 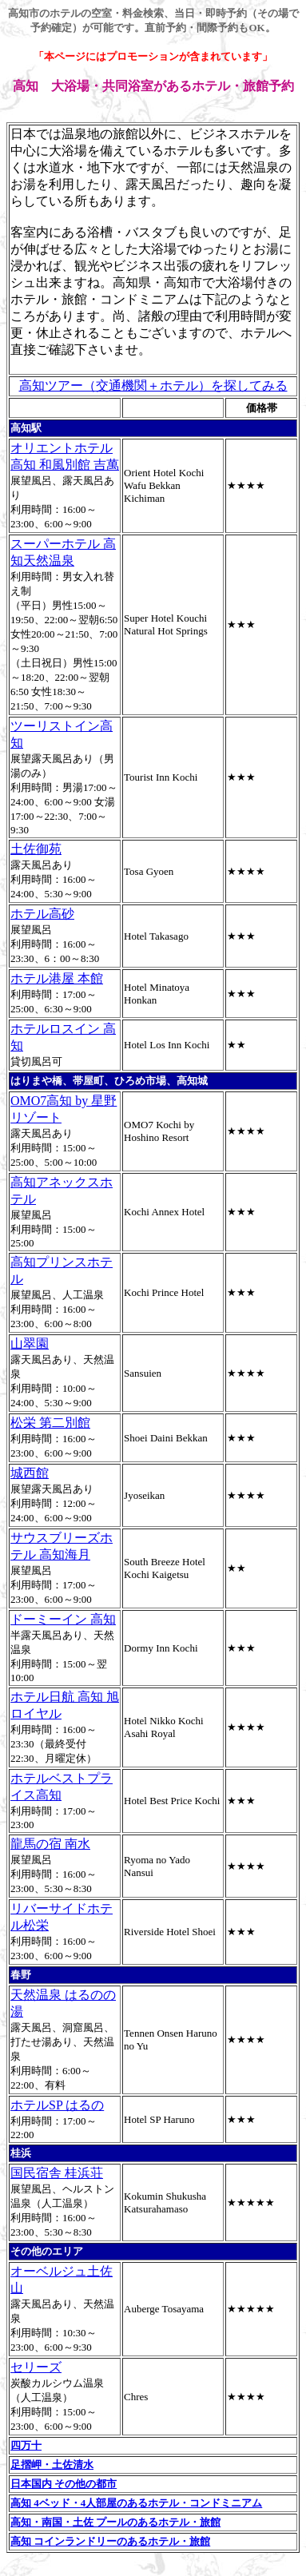 I want to click on 高知ツアー（交通機関＋ホテル）を探してみる, so click(x=153, y=385).